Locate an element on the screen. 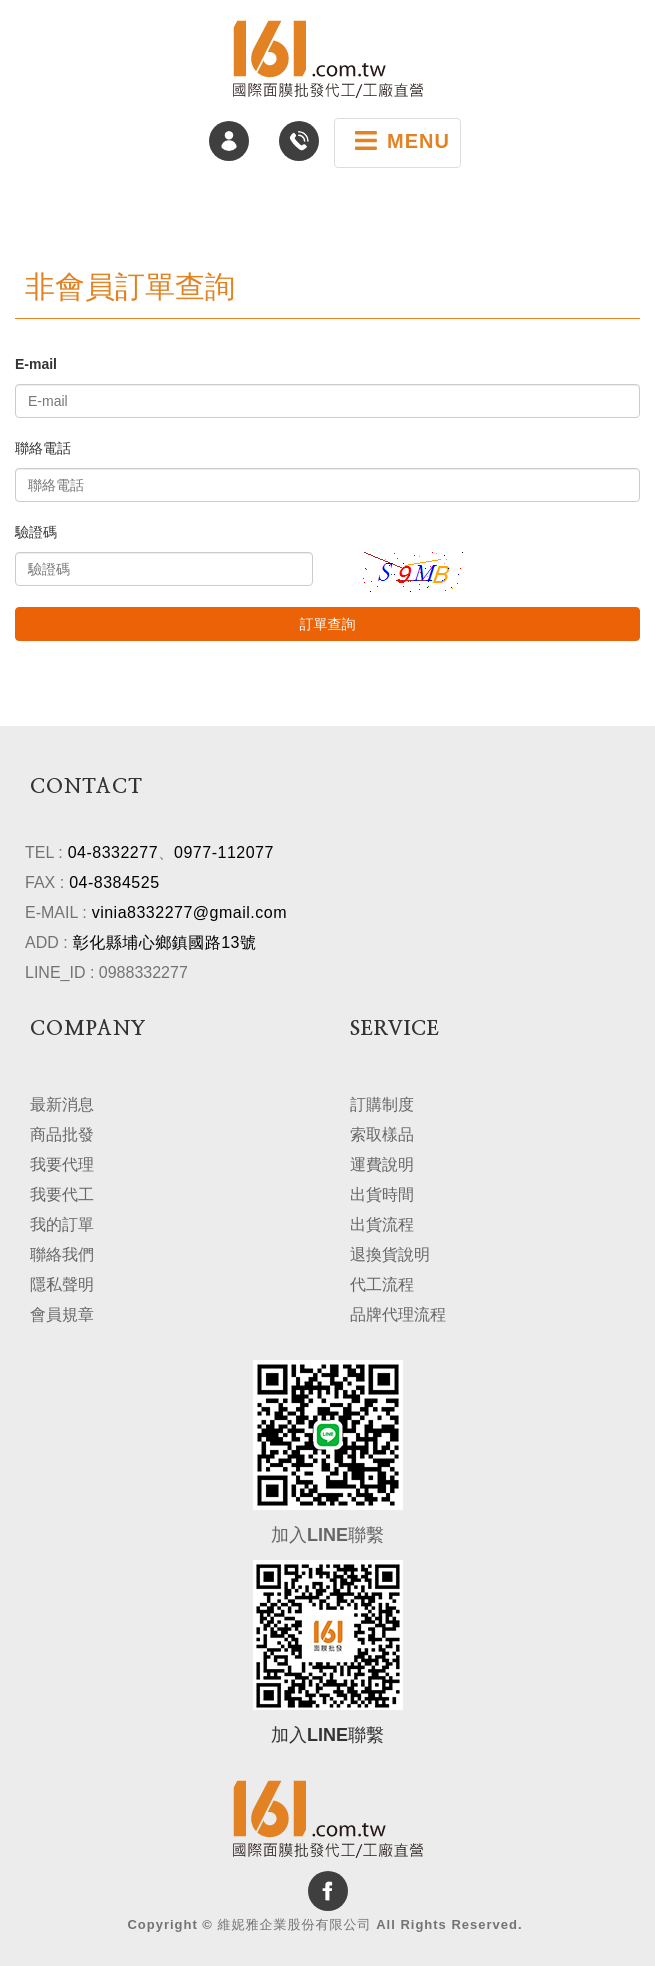 Image resolution: width=655 pixels, height=1966 pixels. TEL : is located at coordinates (44, 852).